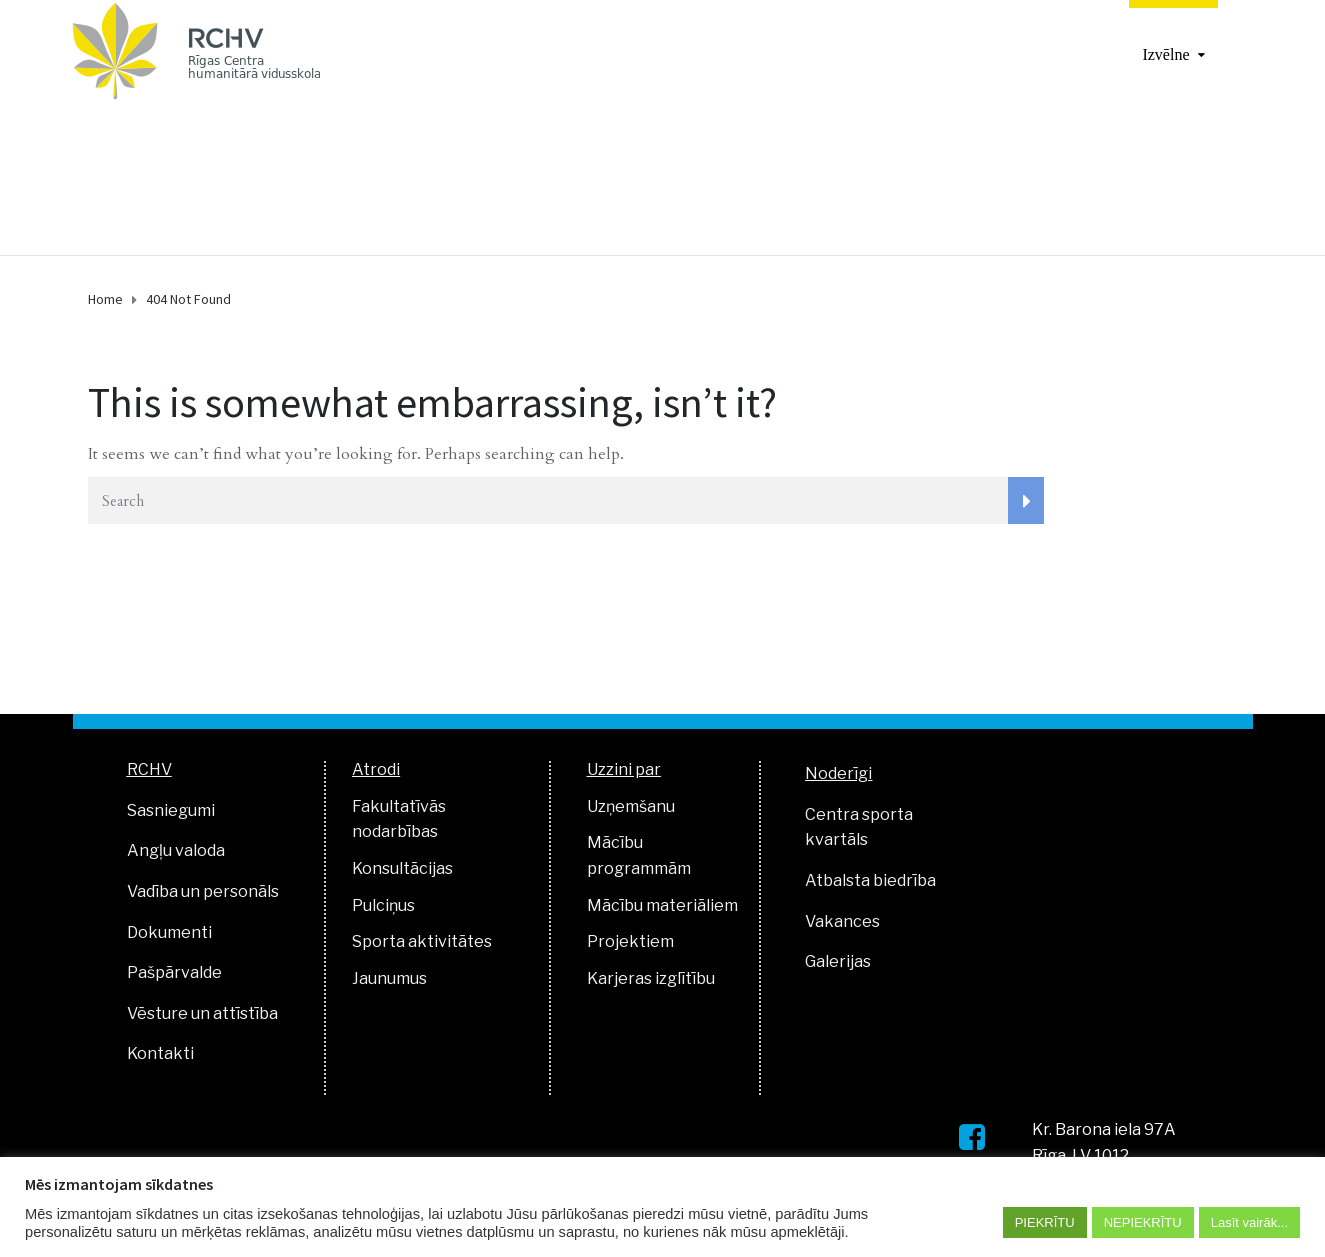 The width and height of the screenshot is (1325, 1257). I want to click on Sporta aktivitātes, so click(422, 941).